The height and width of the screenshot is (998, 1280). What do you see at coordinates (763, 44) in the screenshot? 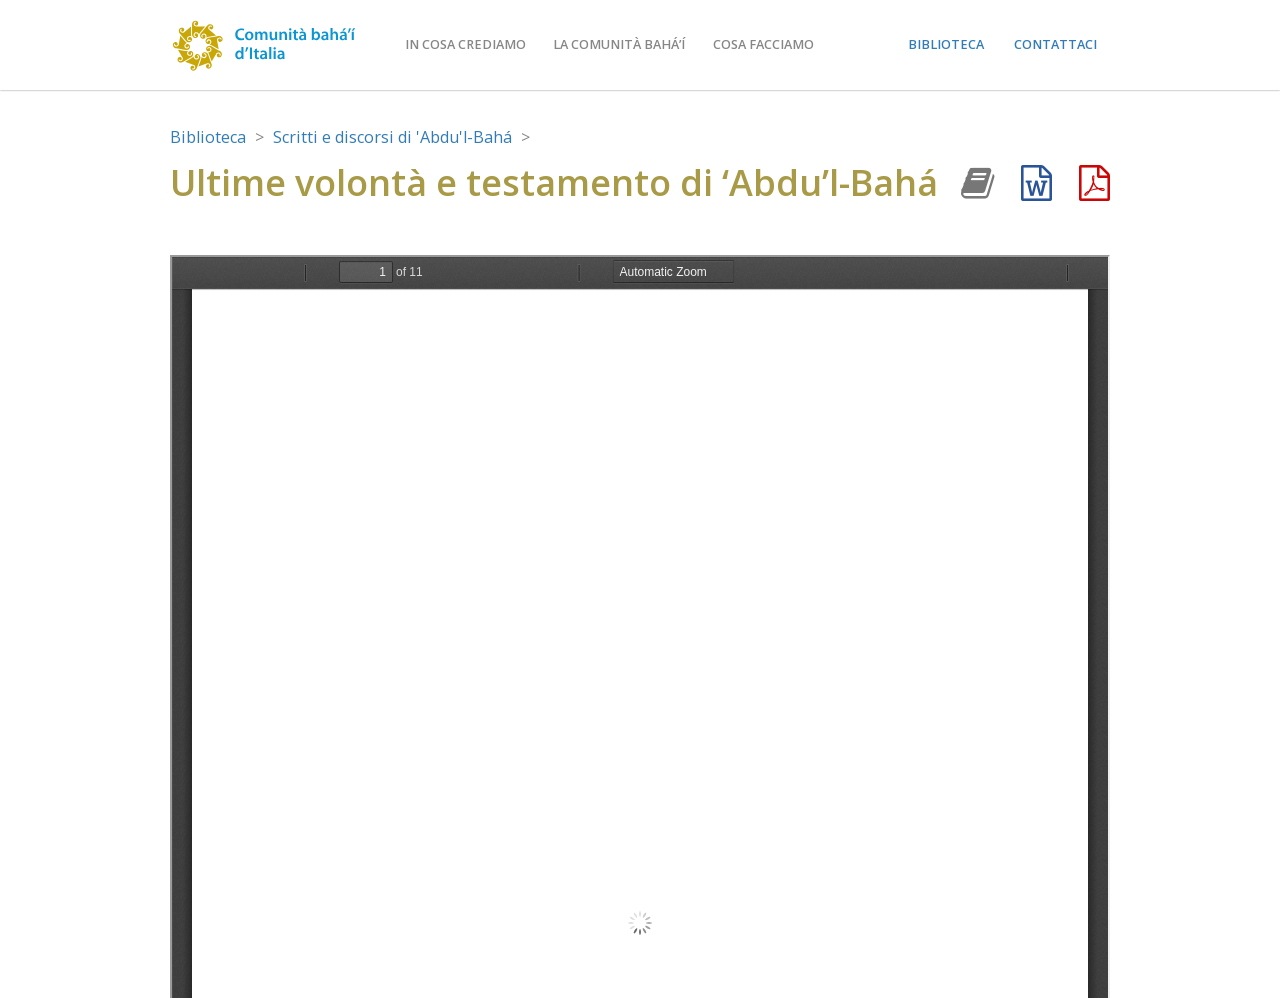
I see `Cosa facciamo` at bounding box center [763, 44].